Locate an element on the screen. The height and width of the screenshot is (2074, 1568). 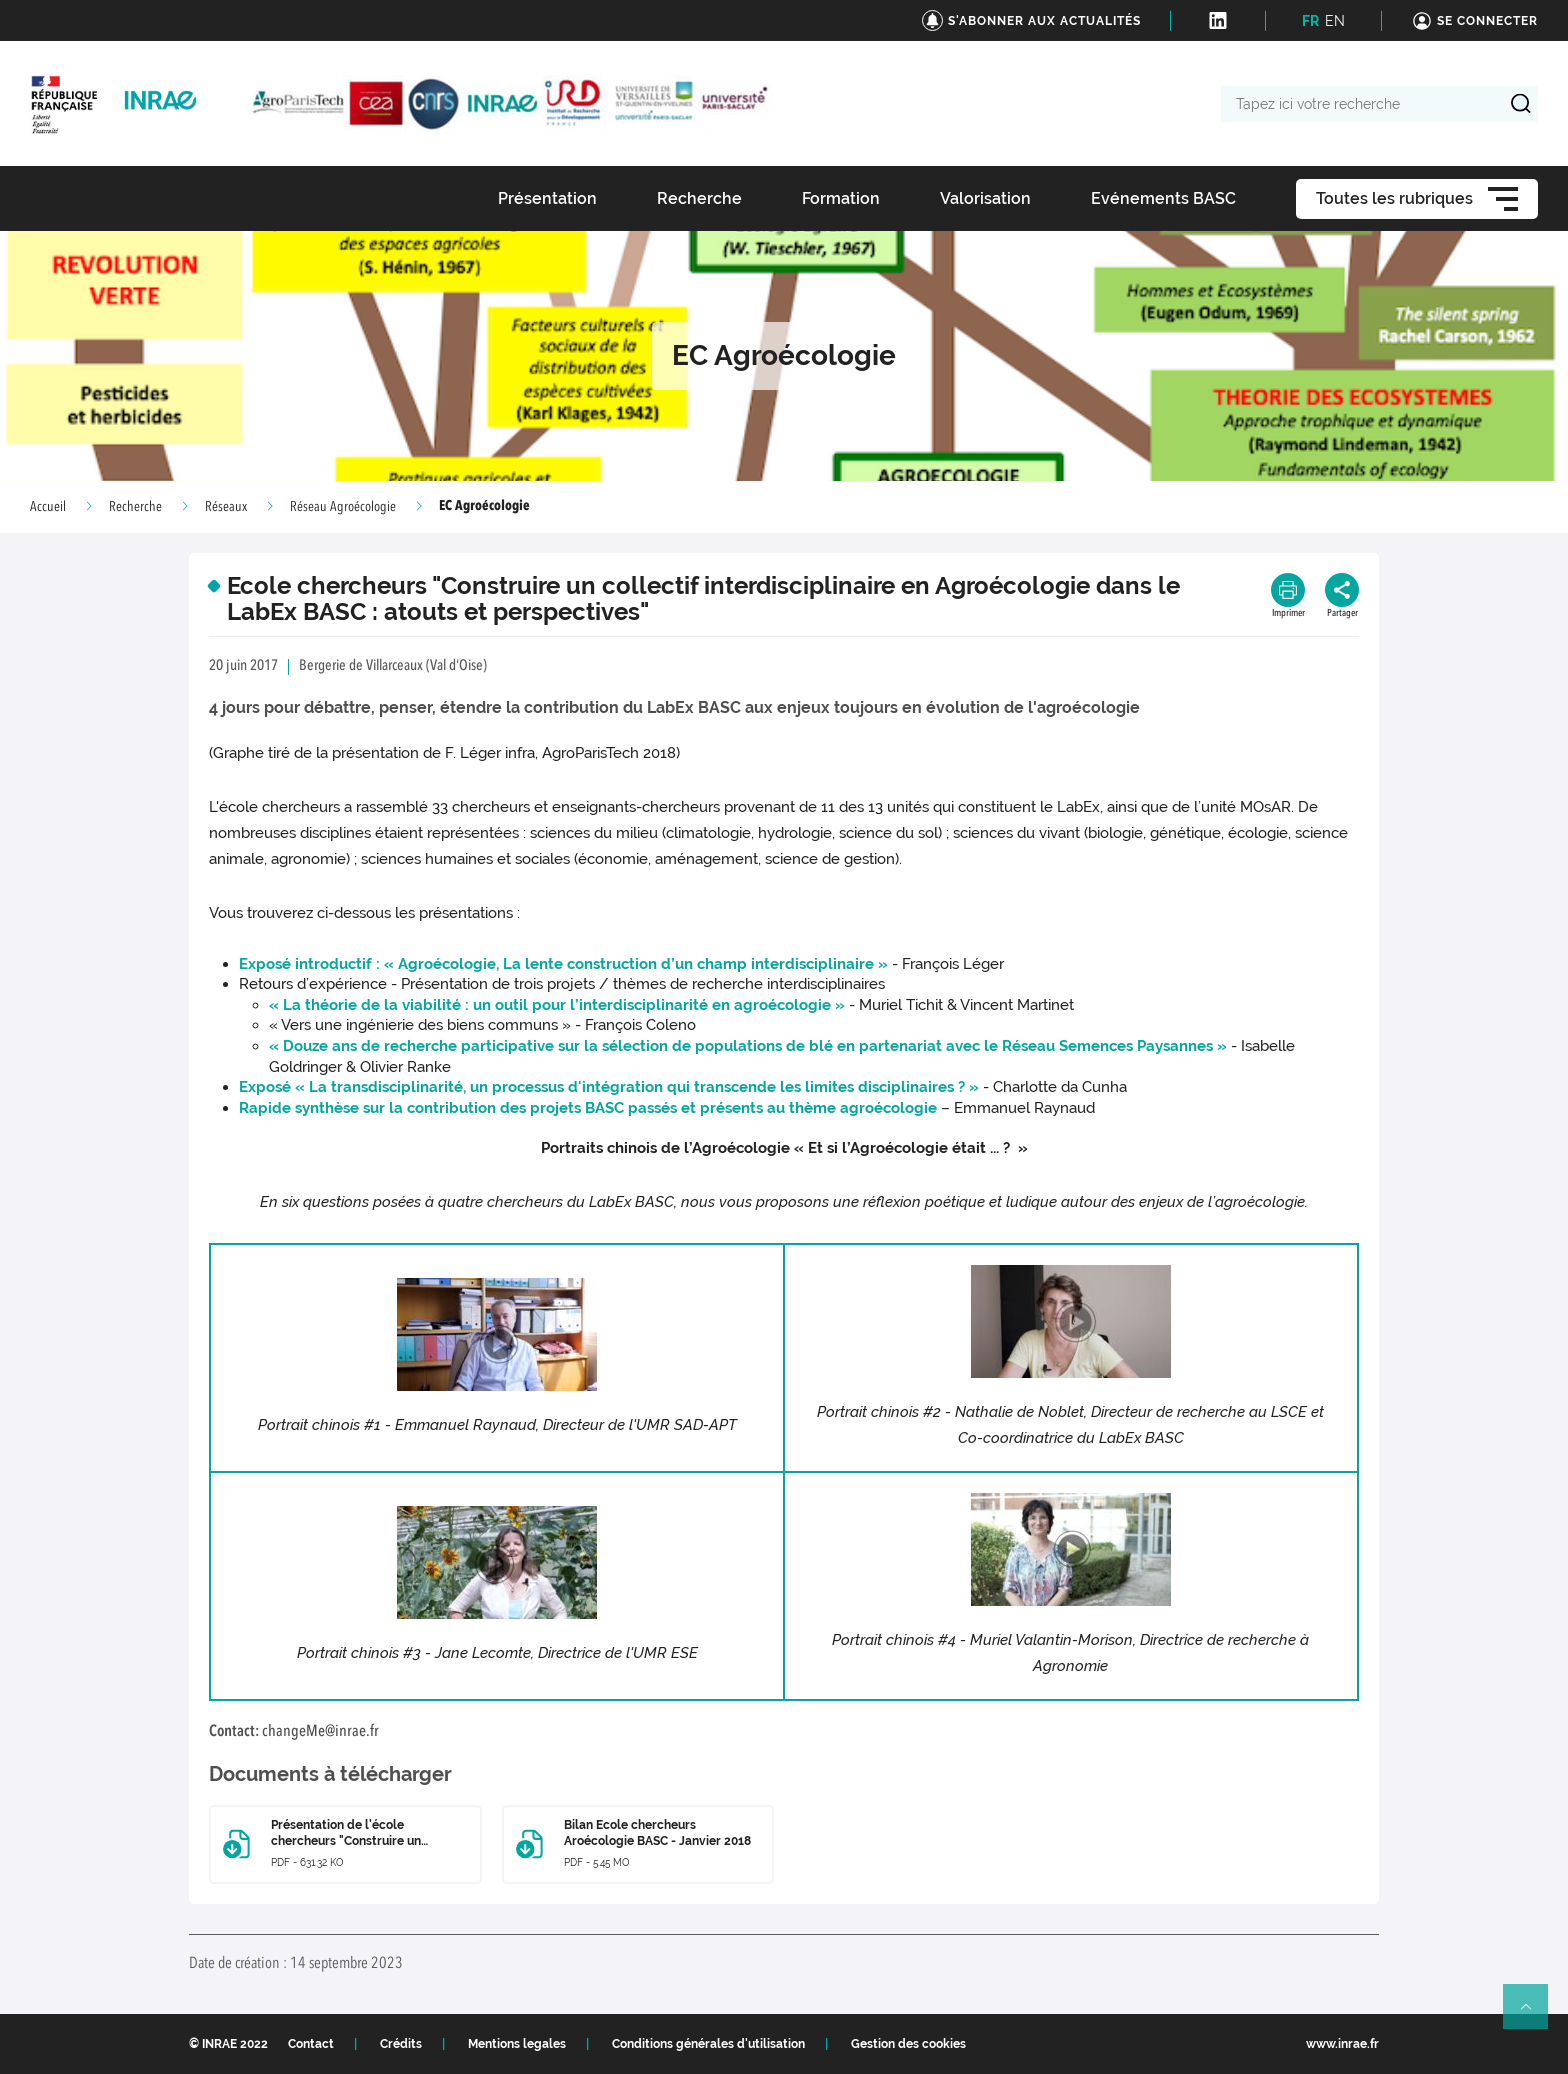
FR is located at coordinates (1310, 21).